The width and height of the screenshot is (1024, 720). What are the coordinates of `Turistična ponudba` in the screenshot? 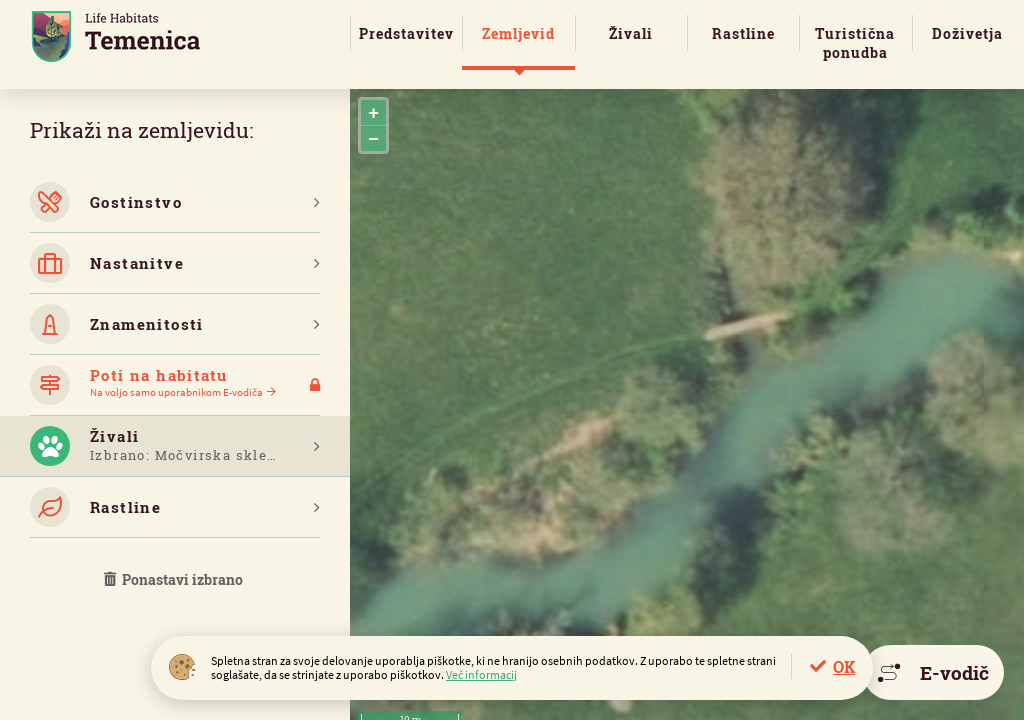 It's located at (855, 43).